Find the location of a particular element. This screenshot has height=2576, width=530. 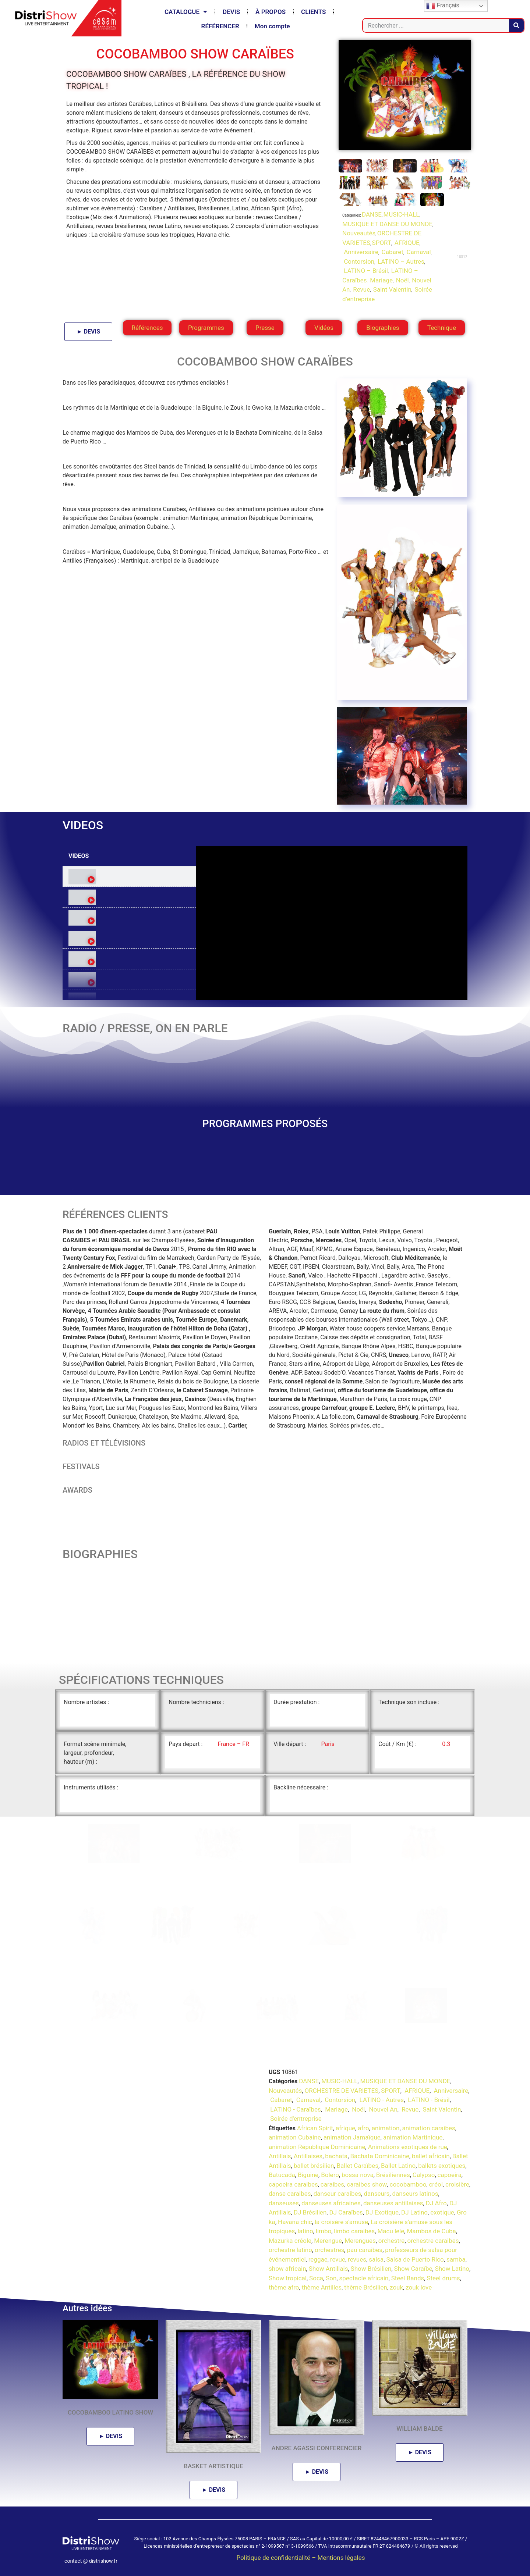

thème afro is located at coordinates (284, 2287).